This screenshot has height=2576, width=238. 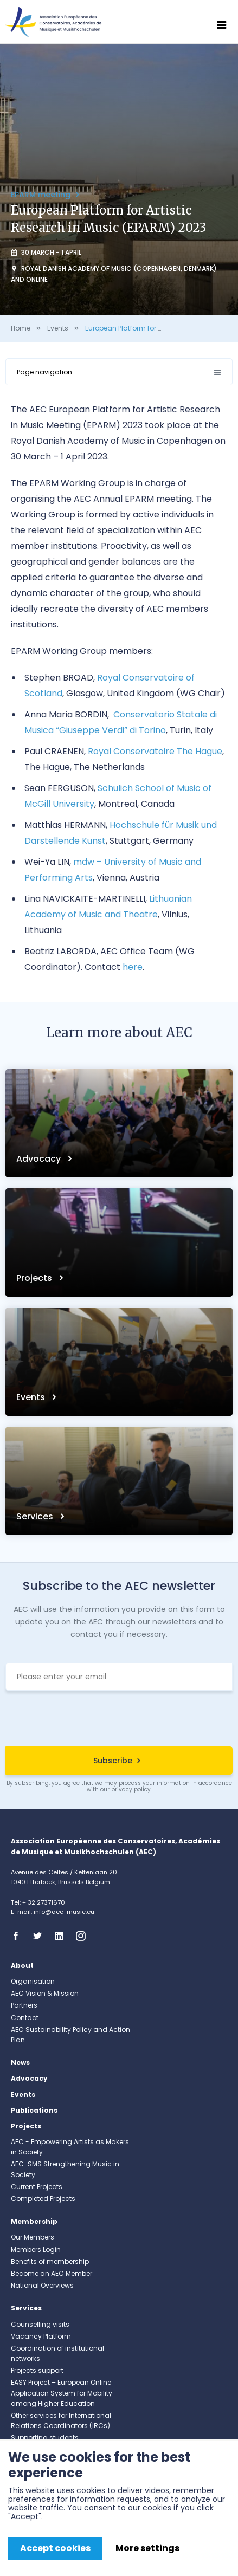 I want to click on EPARM meeting, so click(x=42, y=194).